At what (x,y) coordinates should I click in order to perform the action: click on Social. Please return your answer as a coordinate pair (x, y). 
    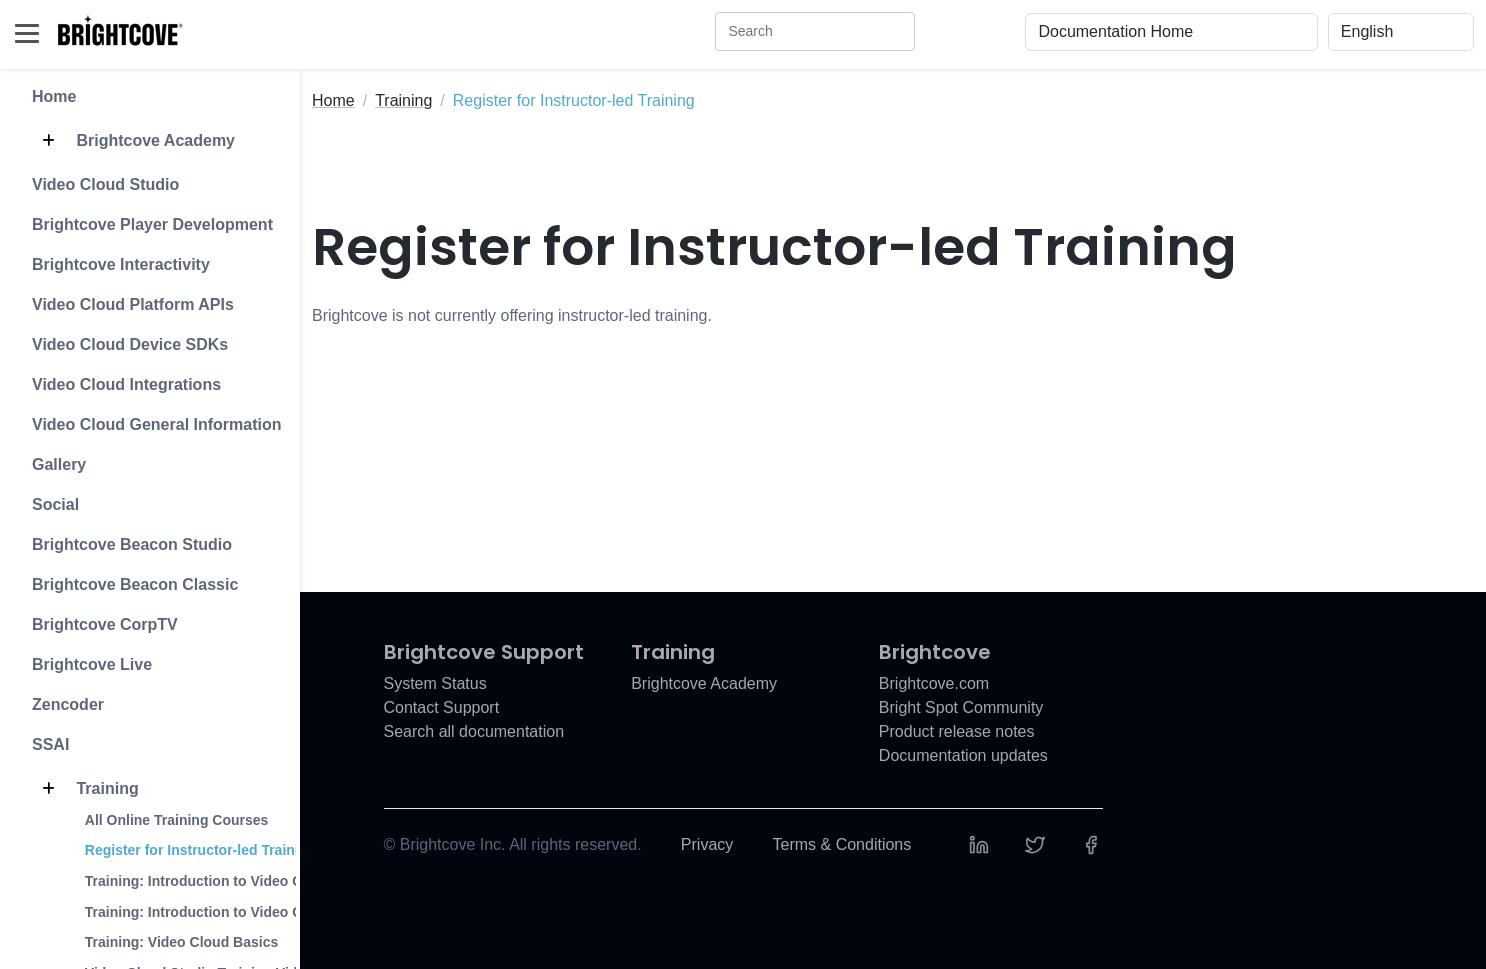
    Looking at the image, I should click on (55, 504).